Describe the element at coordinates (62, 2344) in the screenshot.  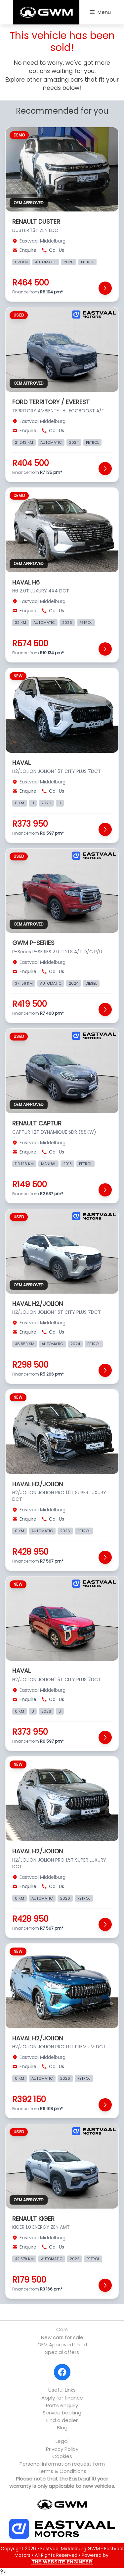
I see `OEM Approved Used` at that location.